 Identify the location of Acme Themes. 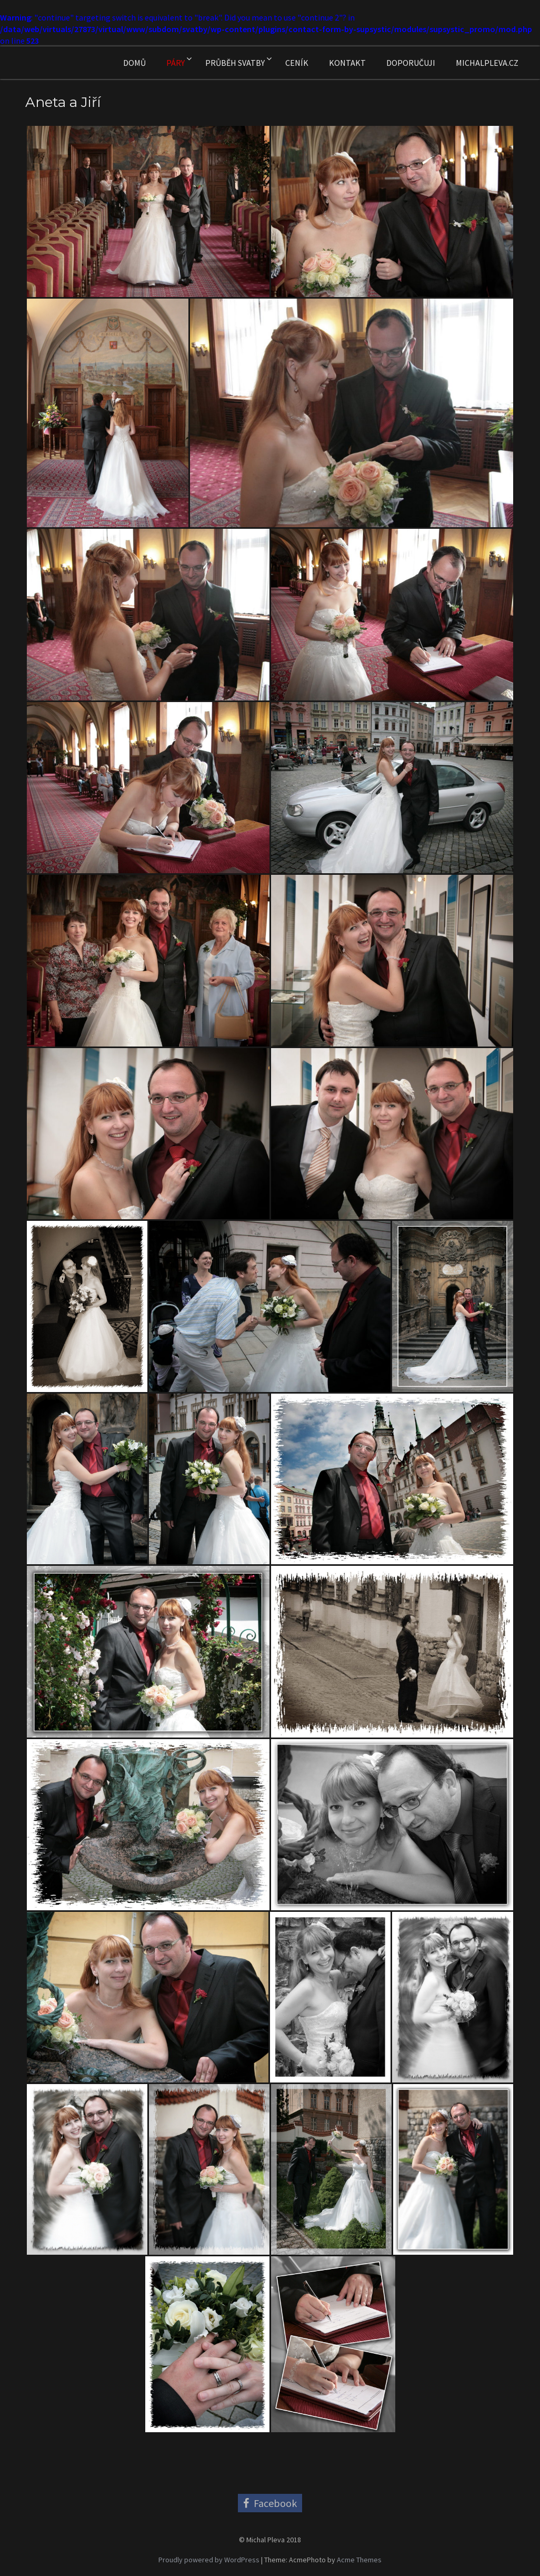
(359, 2559).